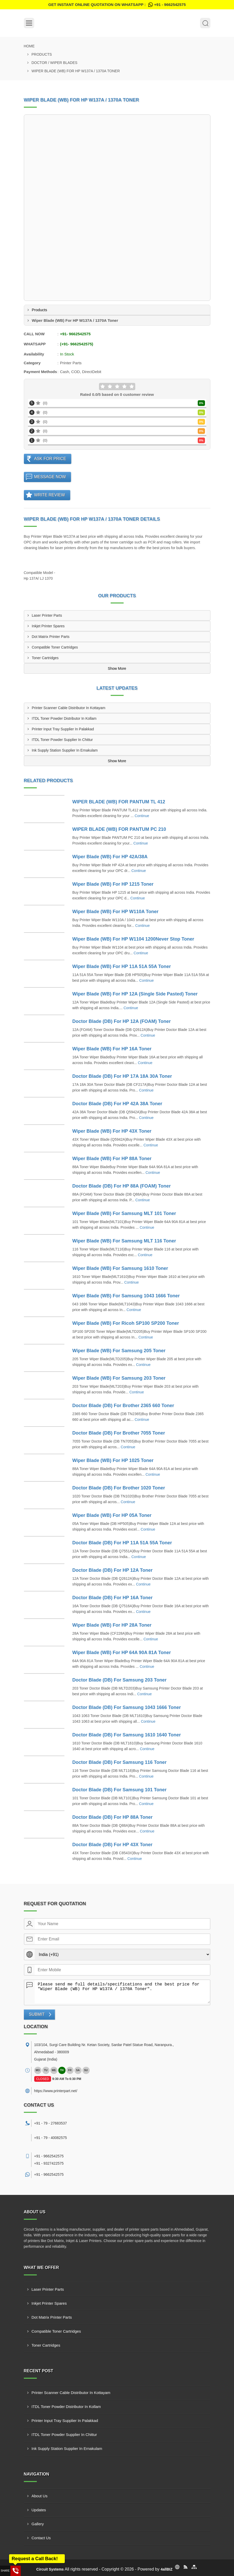 The image size is (234, 2576). What do you see at coordinates (112, 1844) in the screenshot?
I see `Doctor Blade (DB) For HP 43X Toner` at bounding box center [112, 1844].